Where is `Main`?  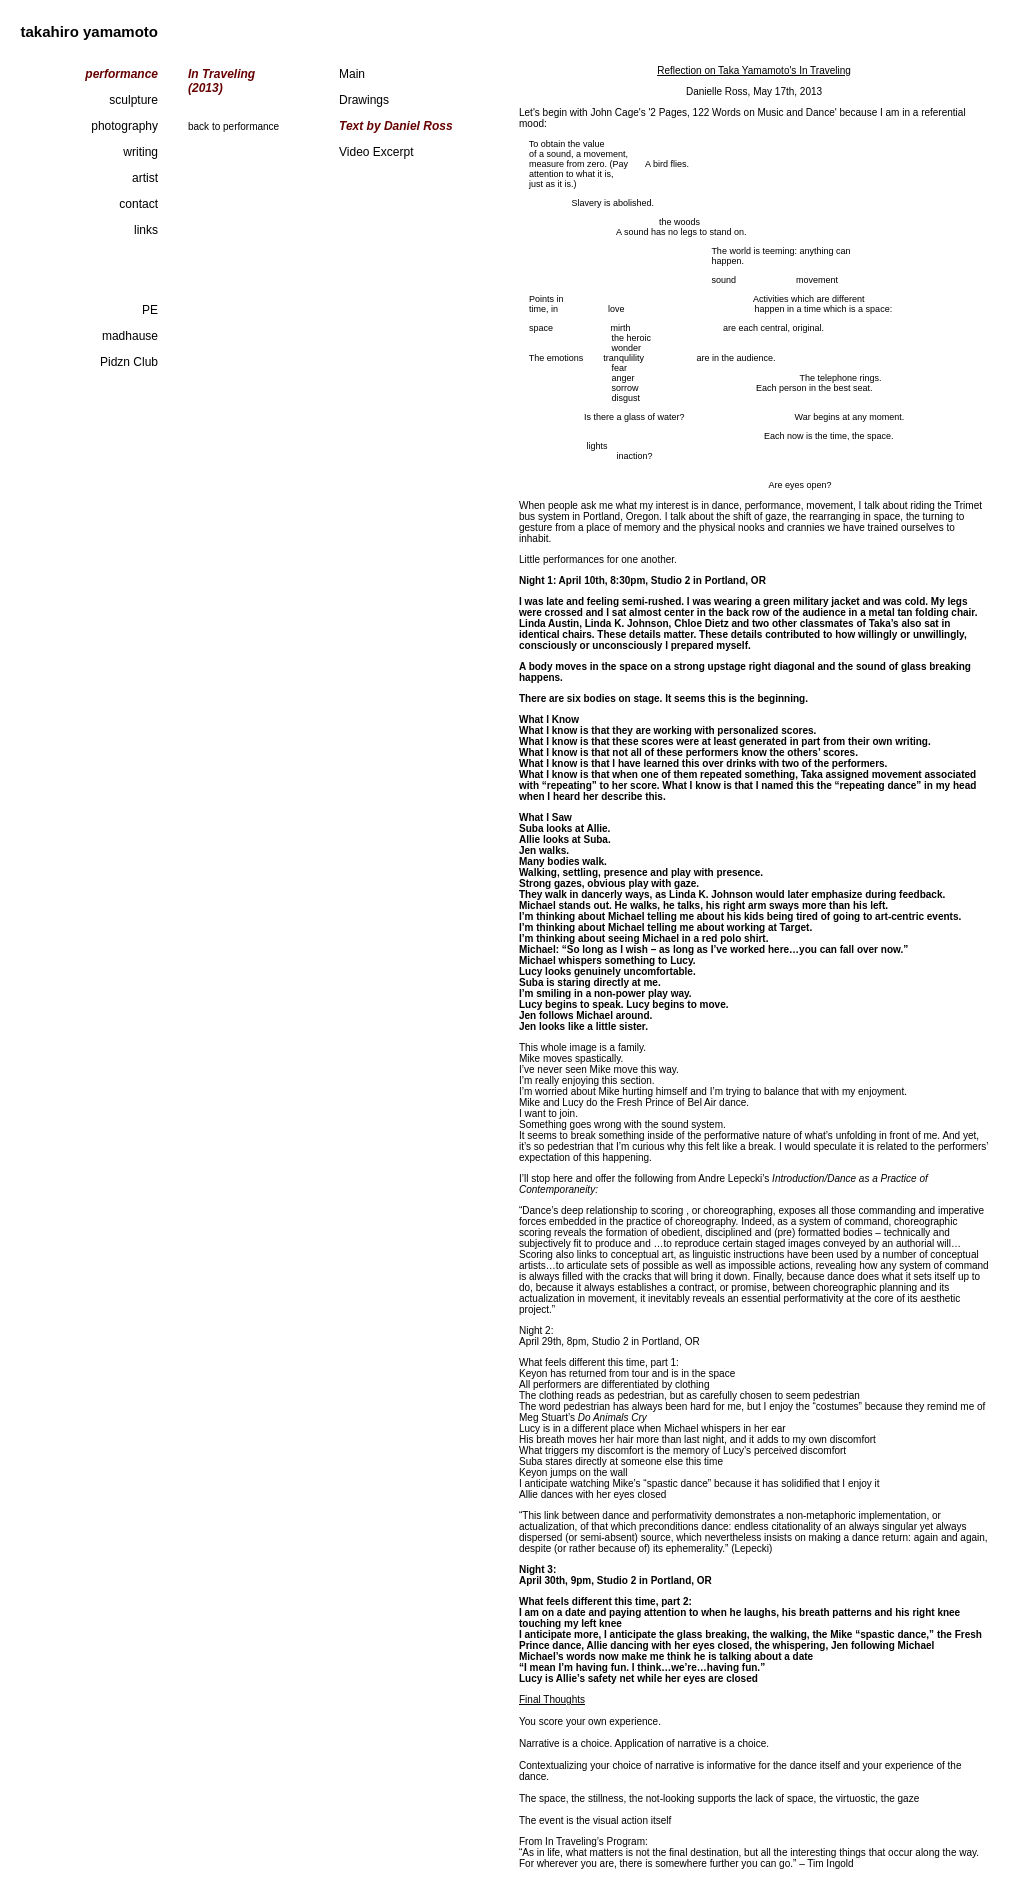 Main is located at coordinates (352, 74).